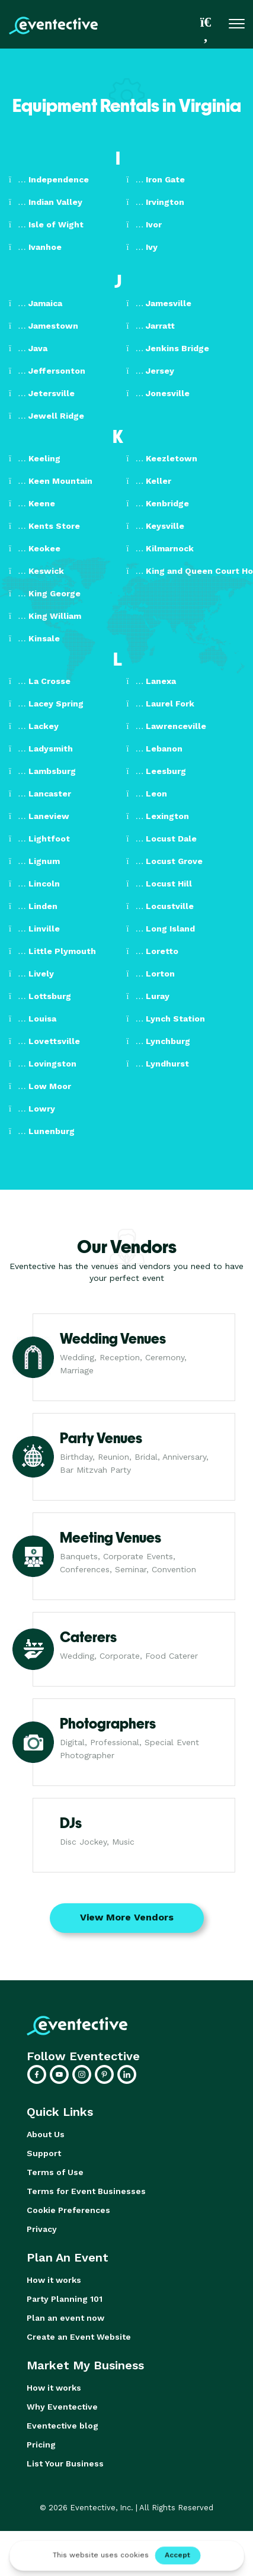  I want to click on Privacy, so click(42, 2229).